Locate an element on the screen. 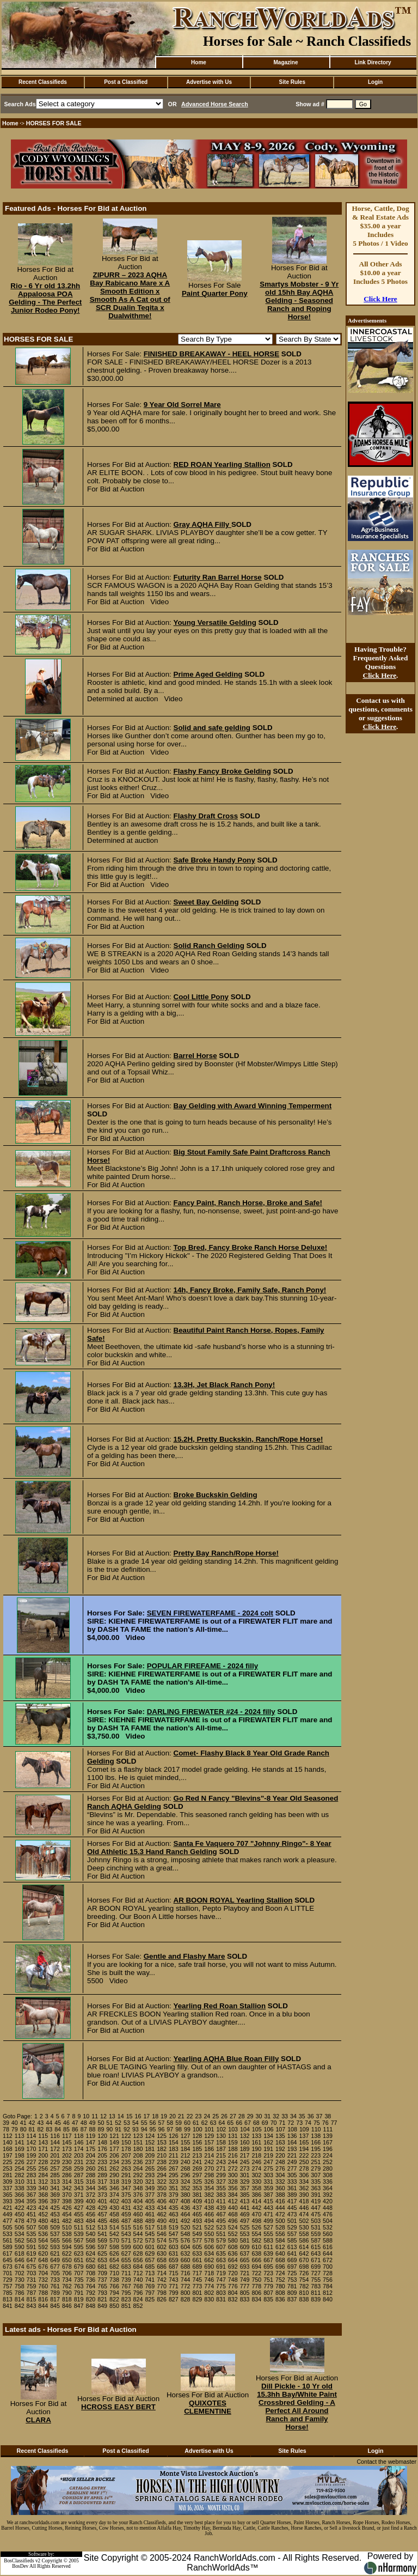  127 is located at coordinates (185, 2136).